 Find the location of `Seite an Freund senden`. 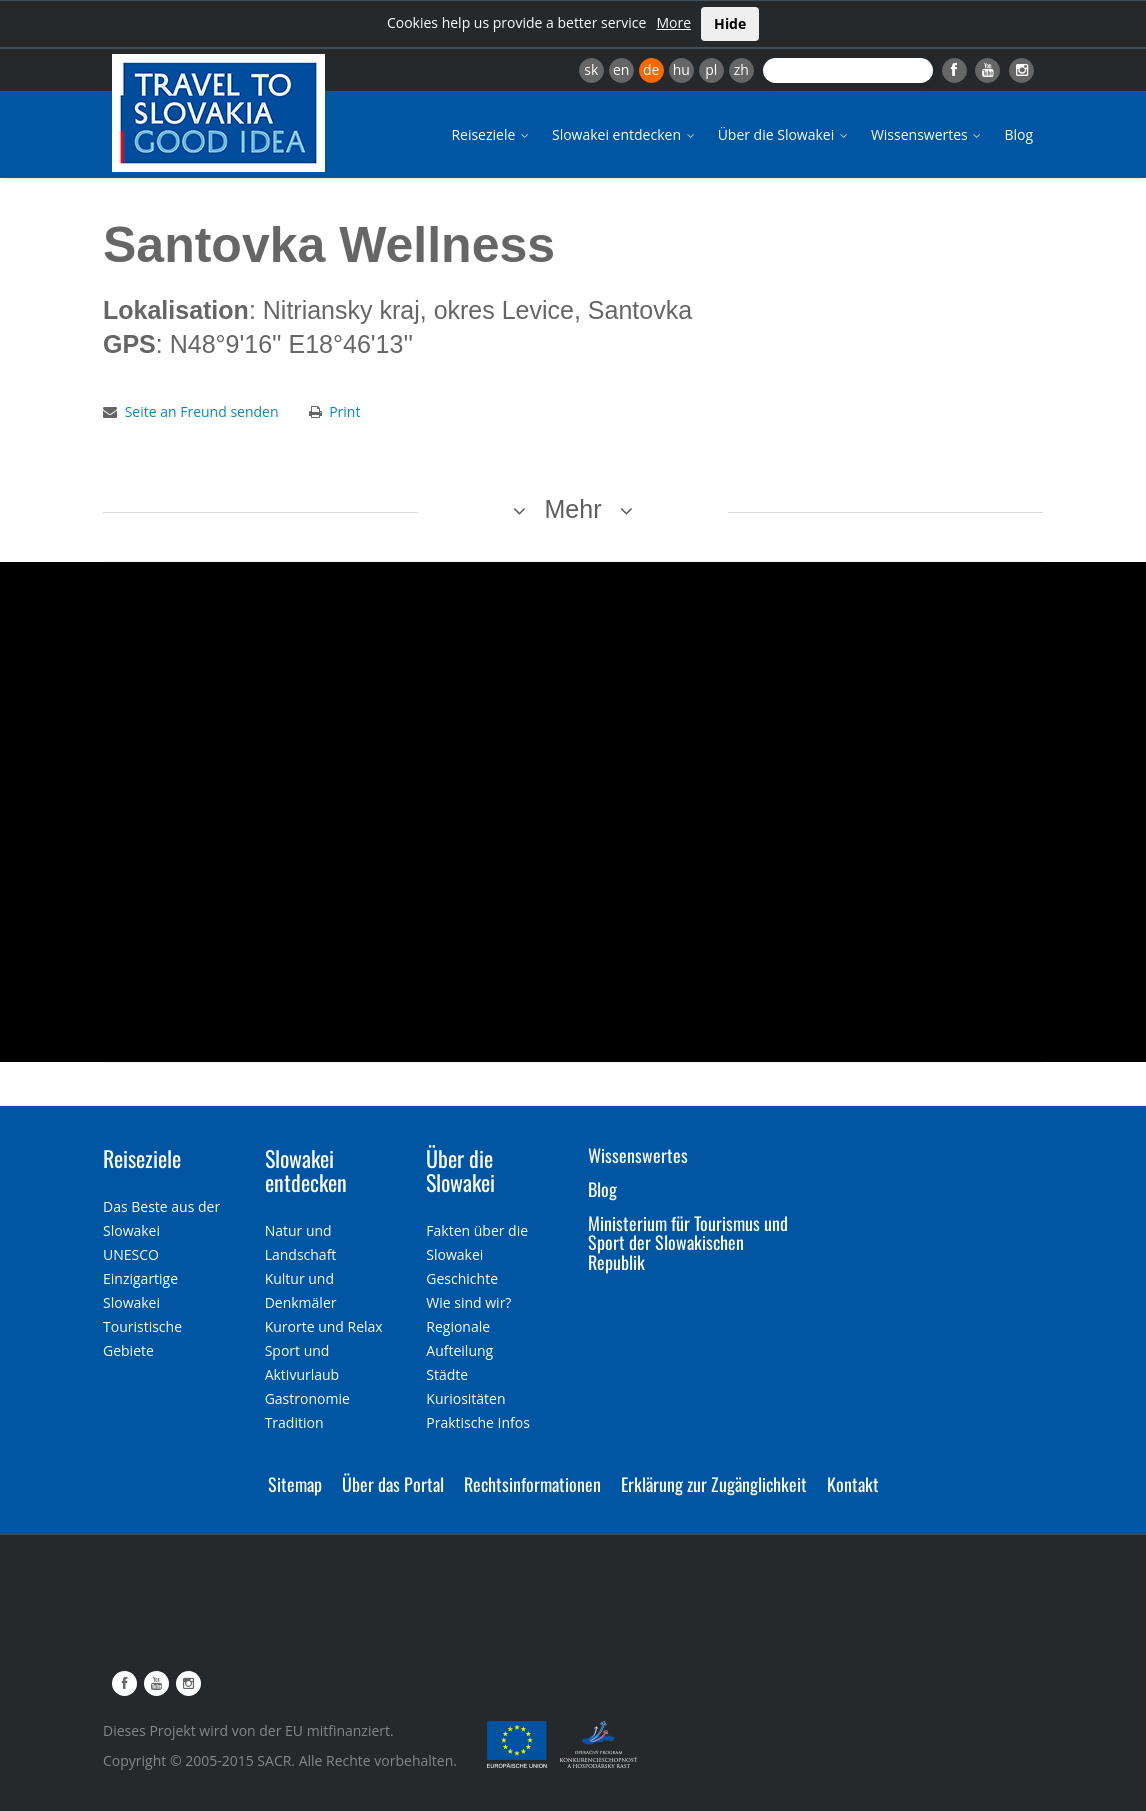

Seite an Freund senden is located at coordinates (202, 411).